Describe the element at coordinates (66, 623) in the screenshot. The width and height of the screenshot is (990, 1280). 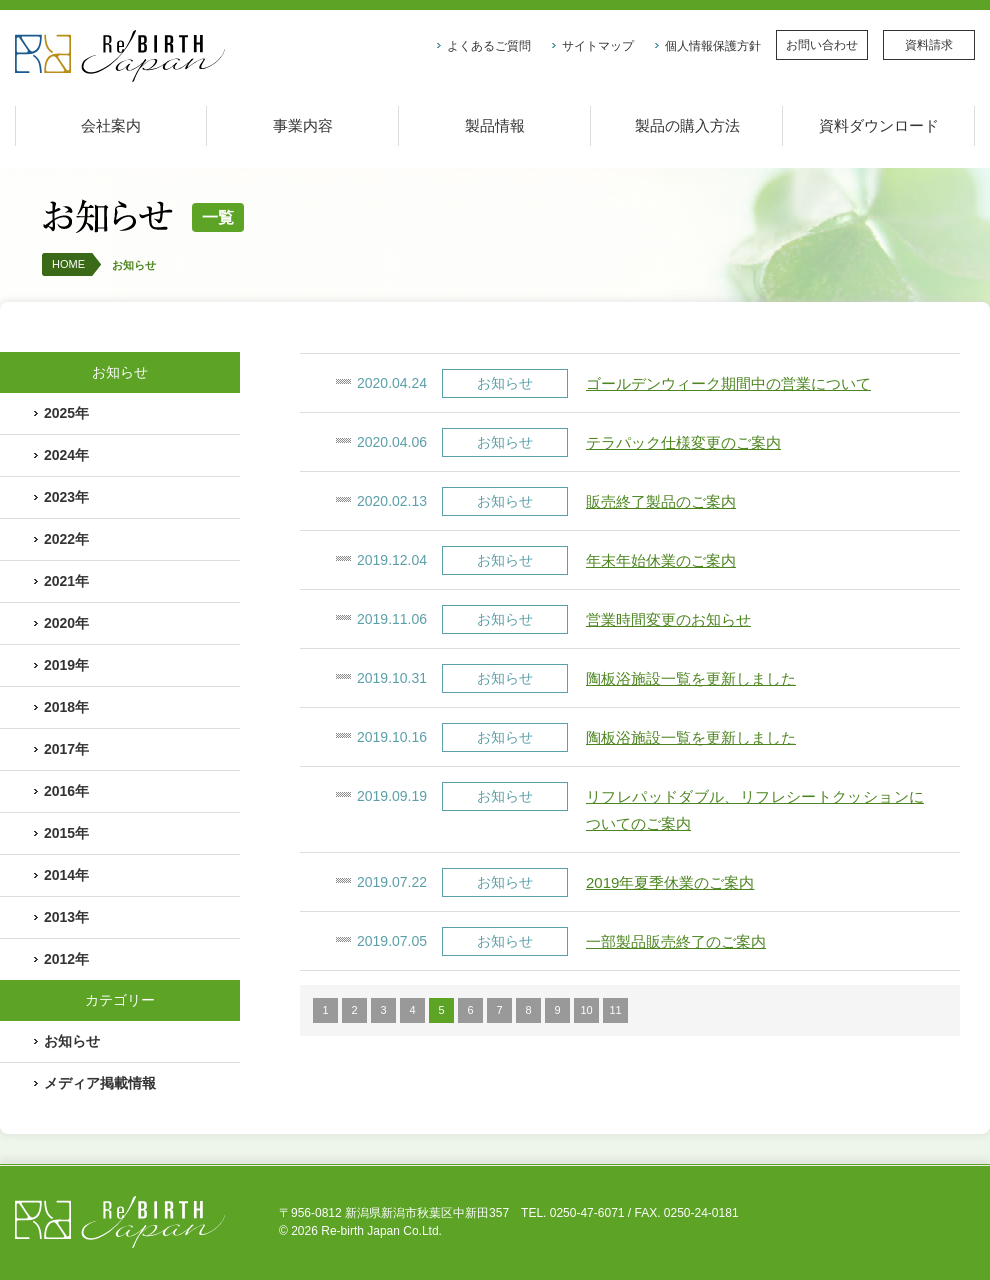
I see `2020年` at that location.